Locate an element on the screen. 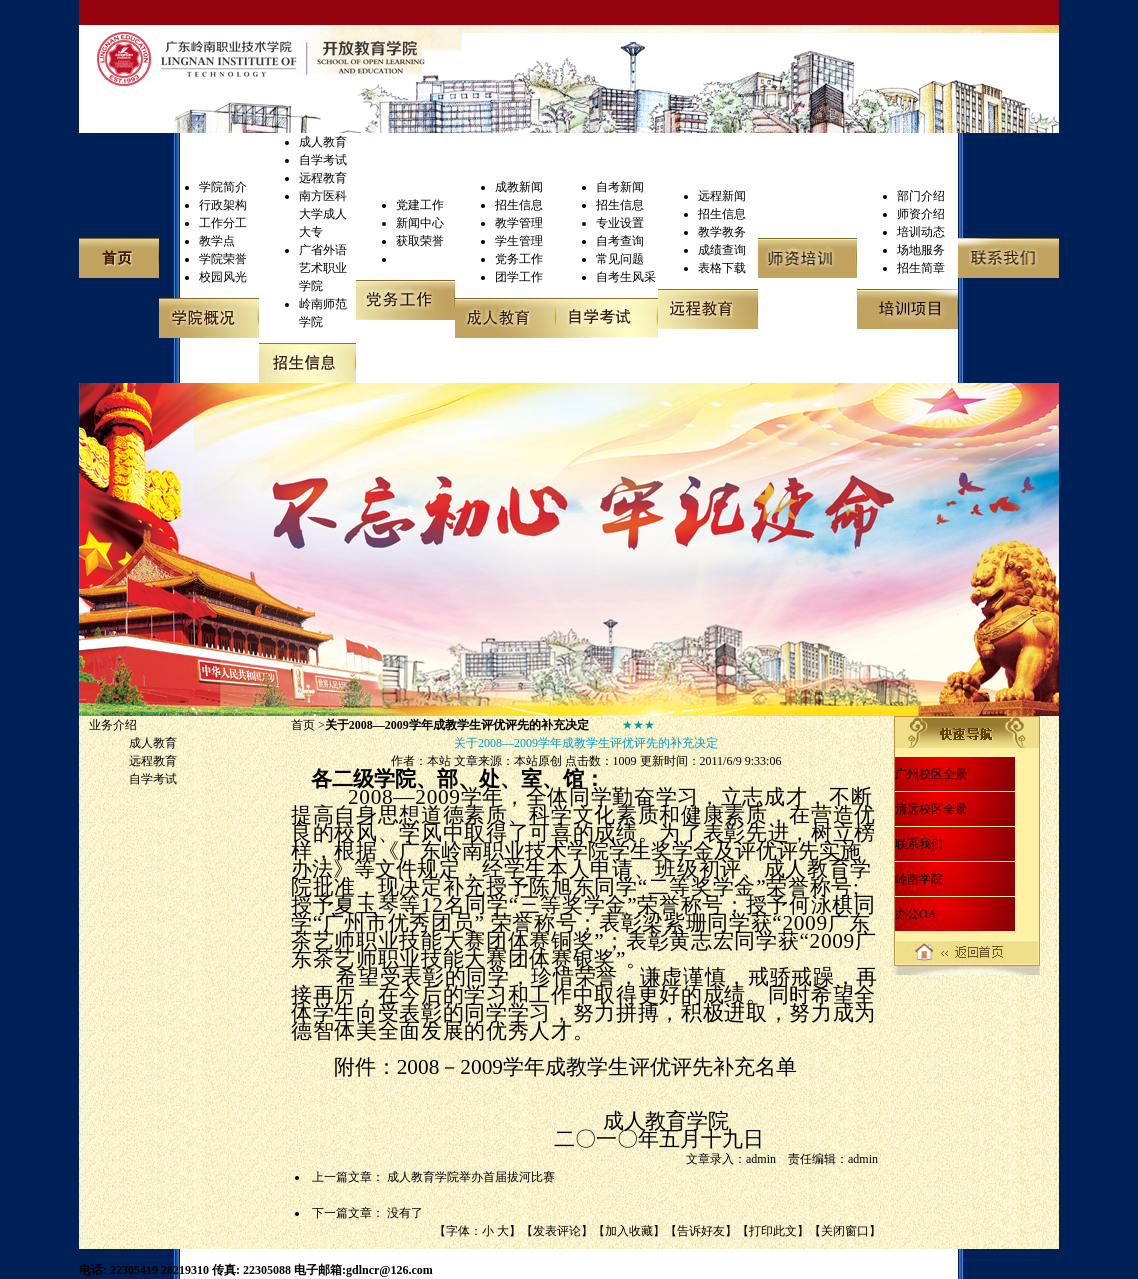 This screenshot has height=1279, width=1138. 团学工作 is located at coordinates (519, 277).